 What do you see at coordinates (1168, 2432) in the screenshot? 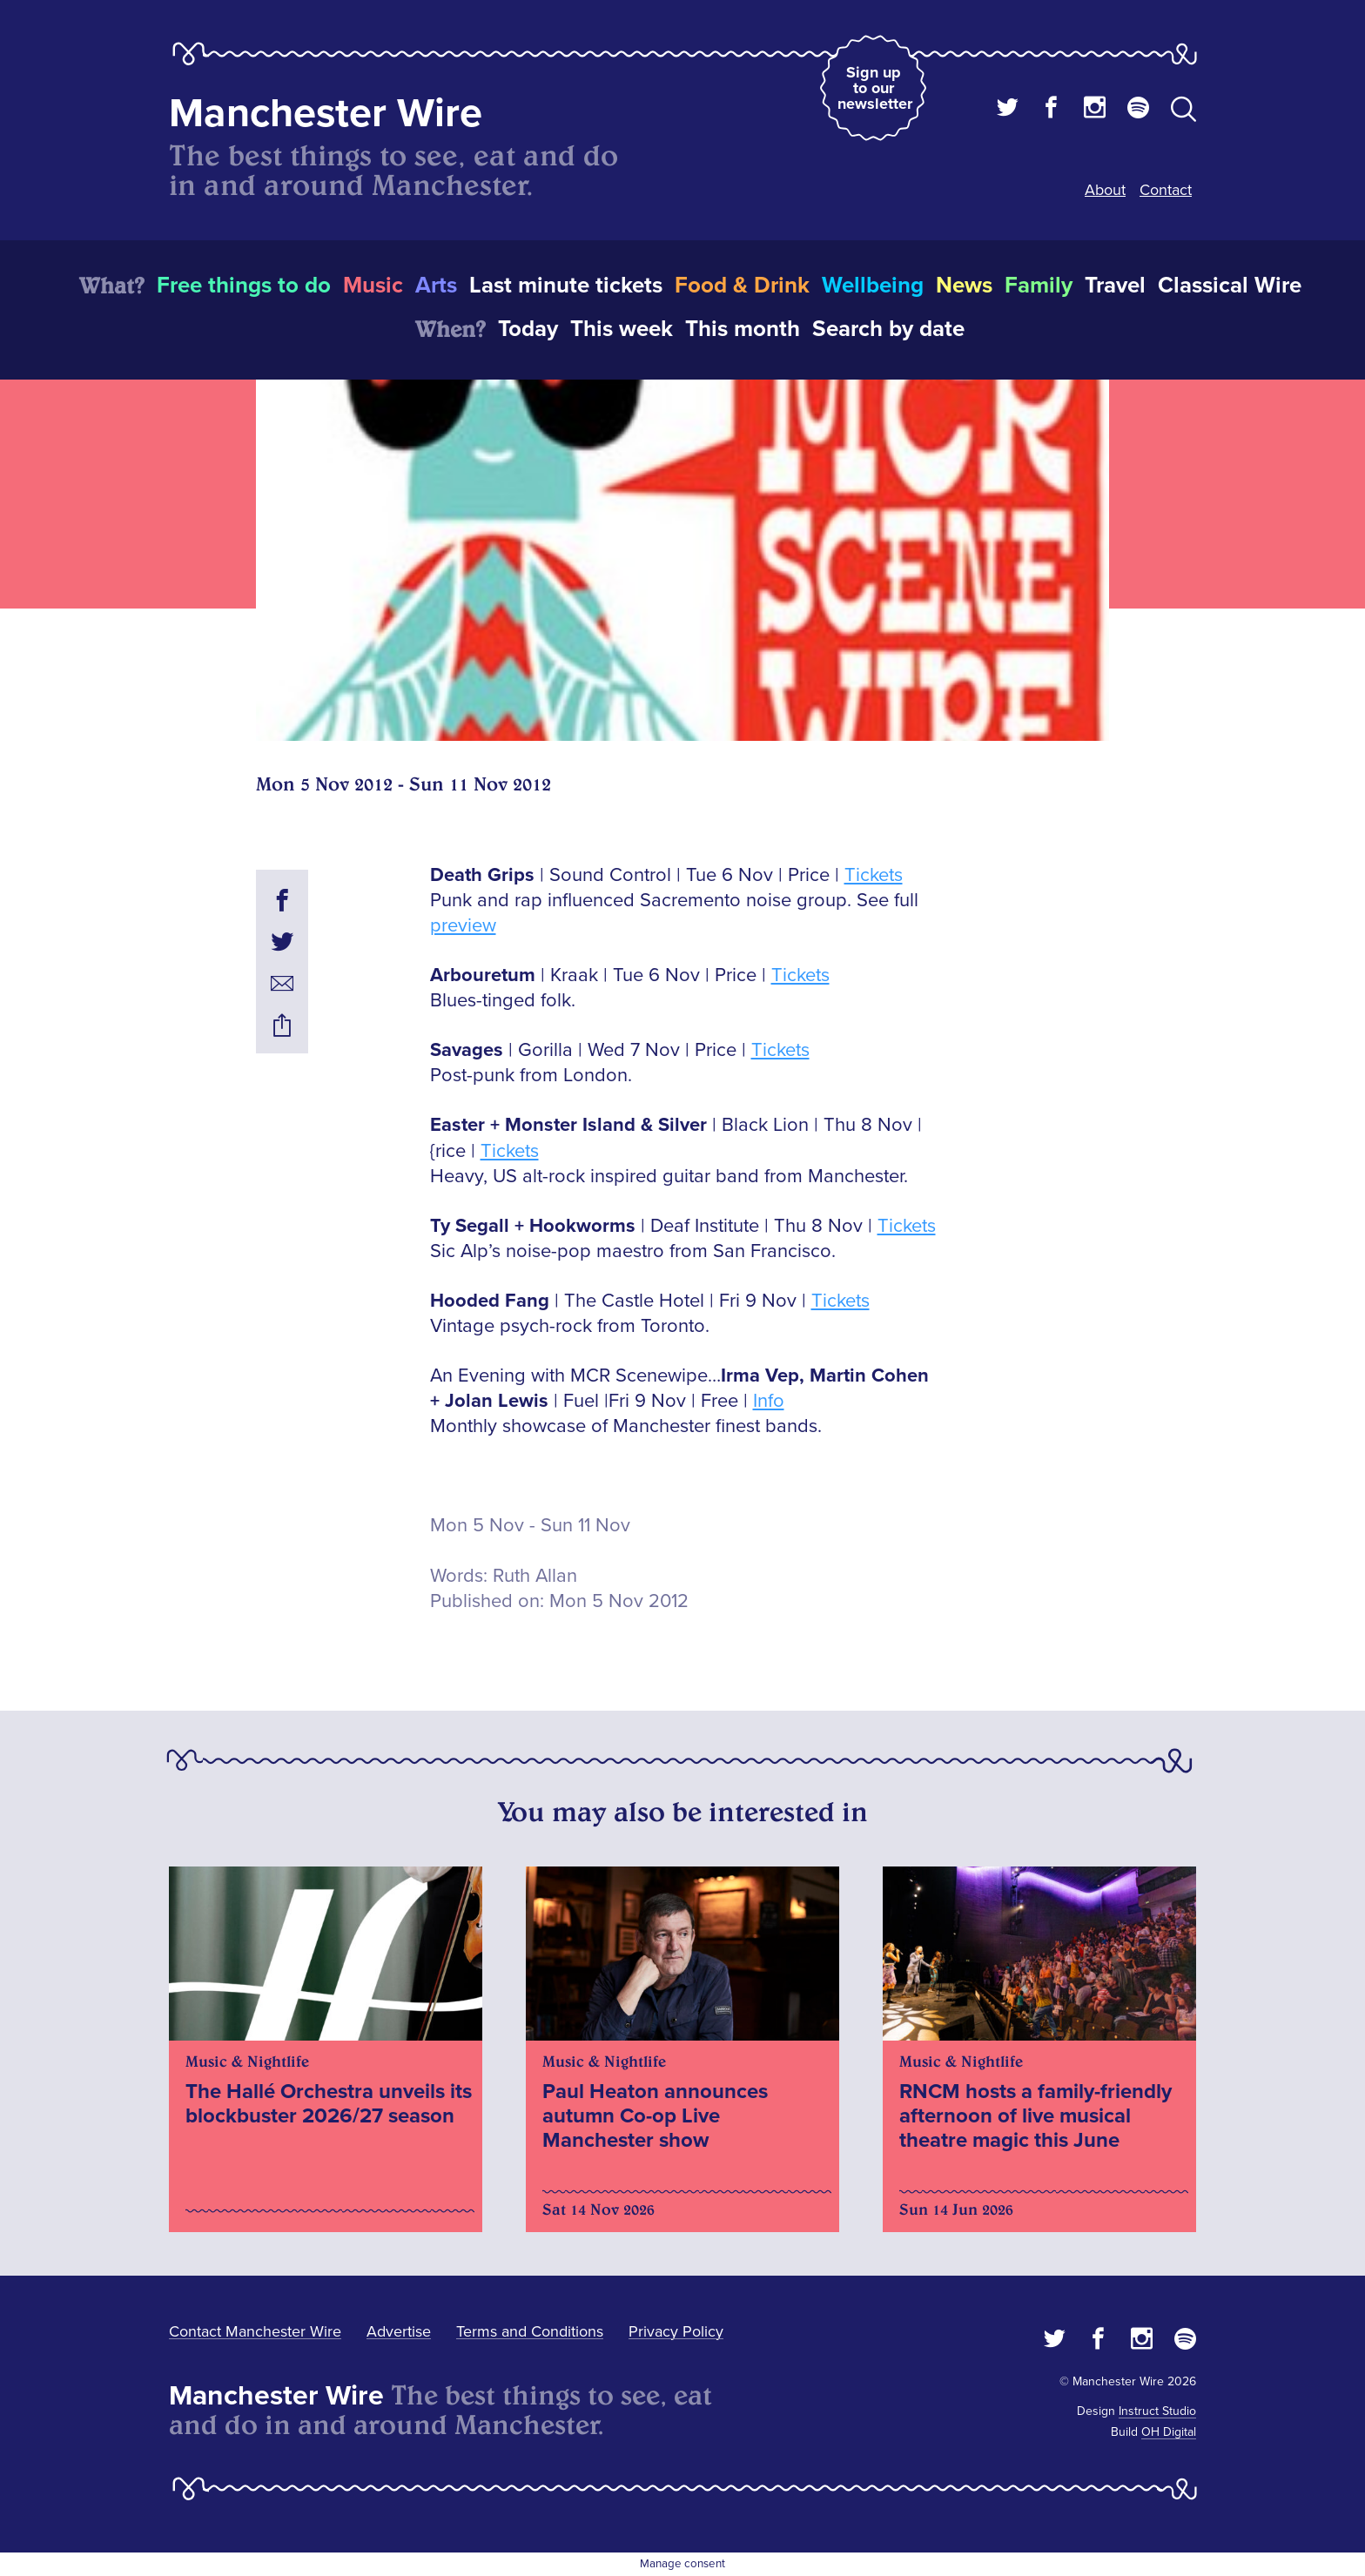
I see `OH Digital` at bounding box center [1168, 2432].